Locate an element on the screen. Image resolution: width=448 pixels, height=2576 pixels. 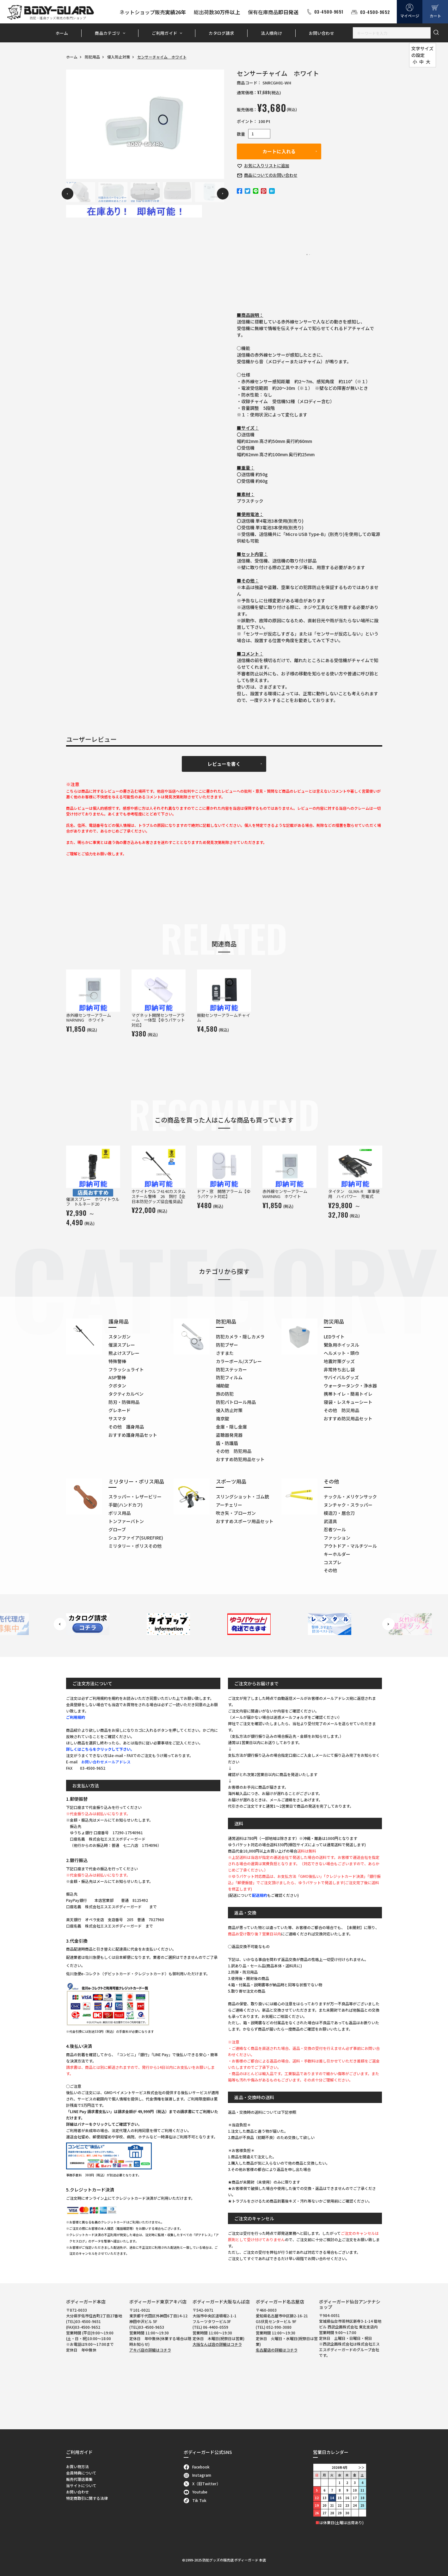
地震対策グッズ is located at coordinates (339, 1361).